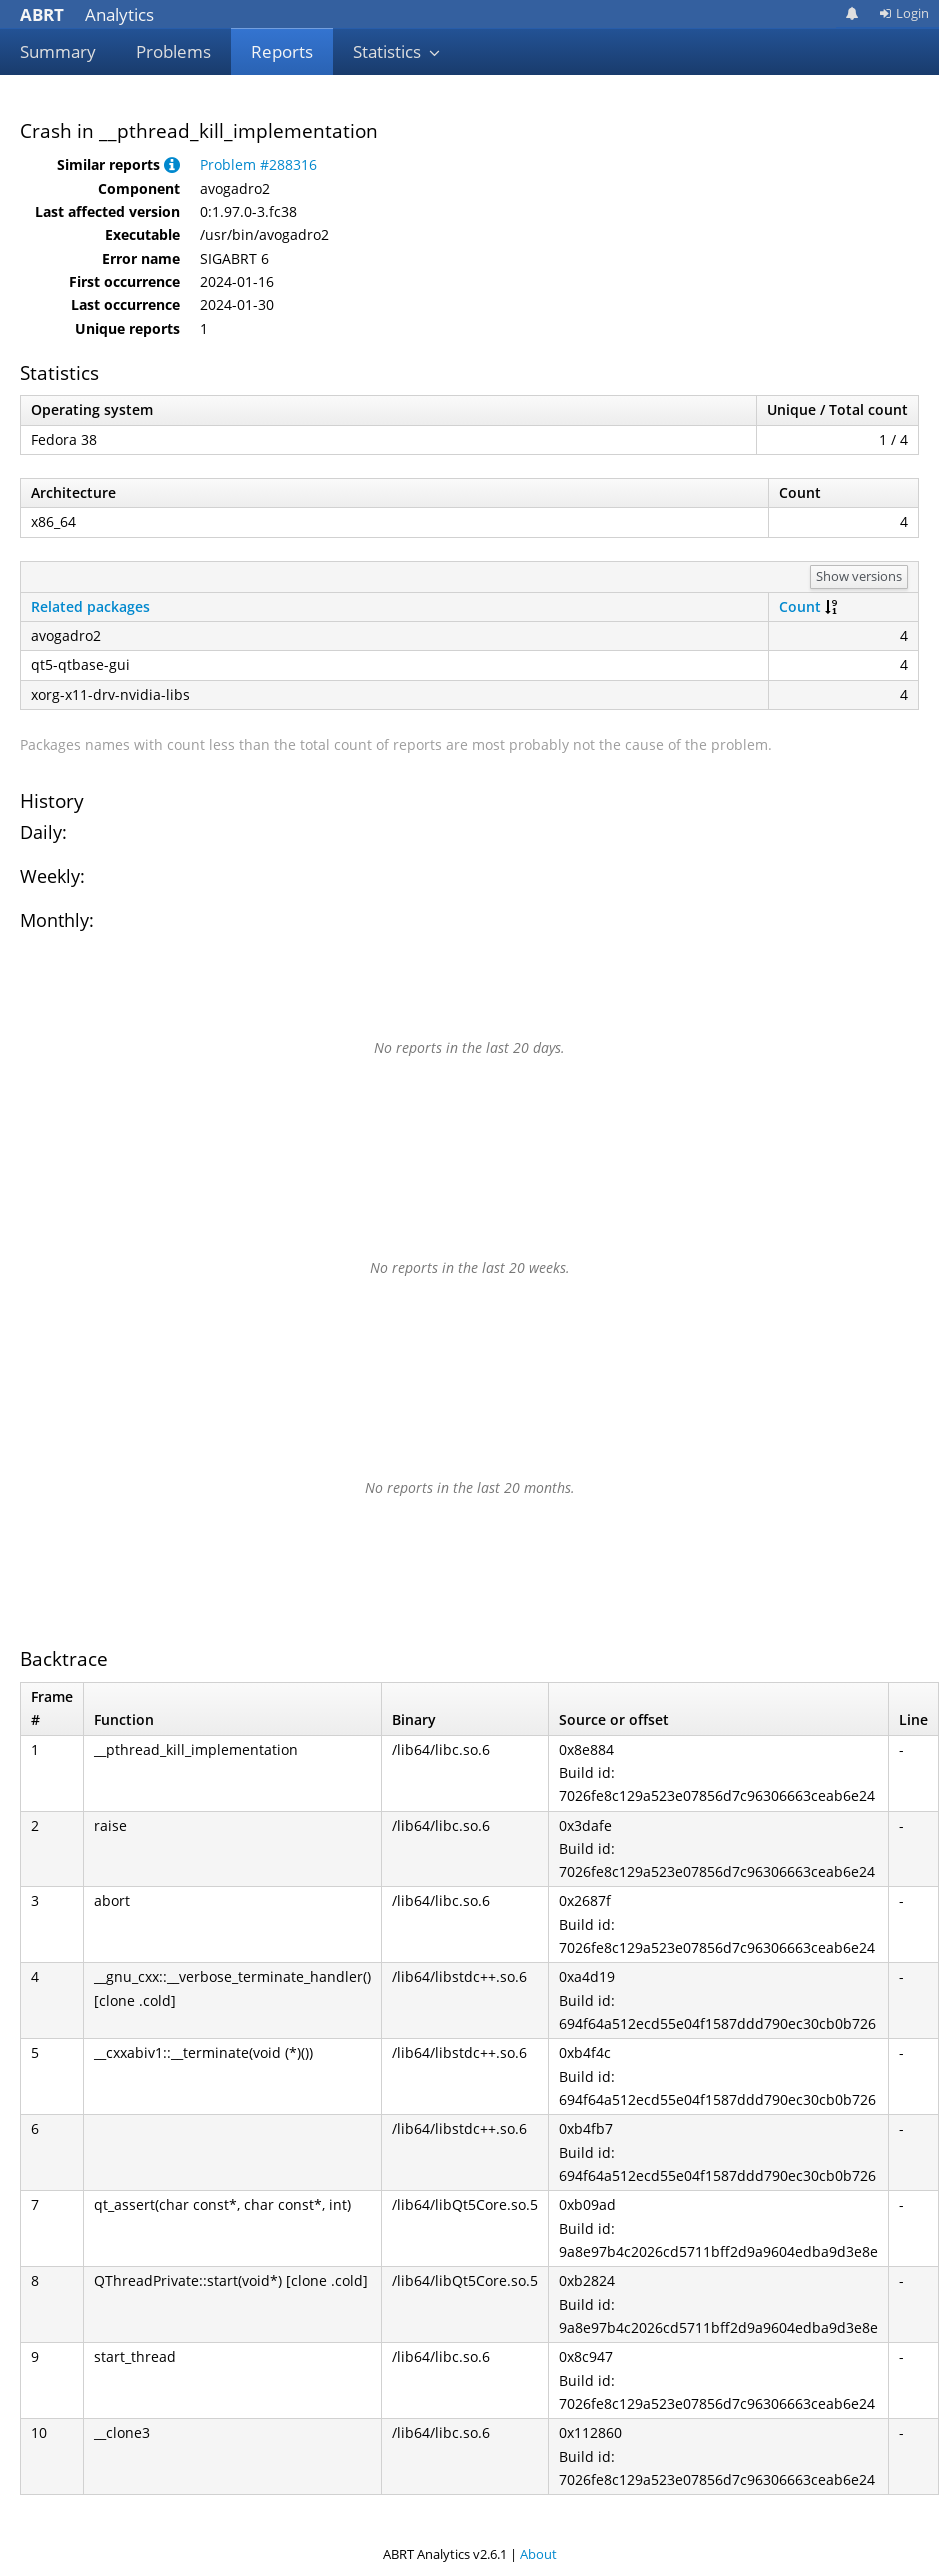  Describe the element at coordinates (904, 13) in the screenshot. I see `Login` at that location.